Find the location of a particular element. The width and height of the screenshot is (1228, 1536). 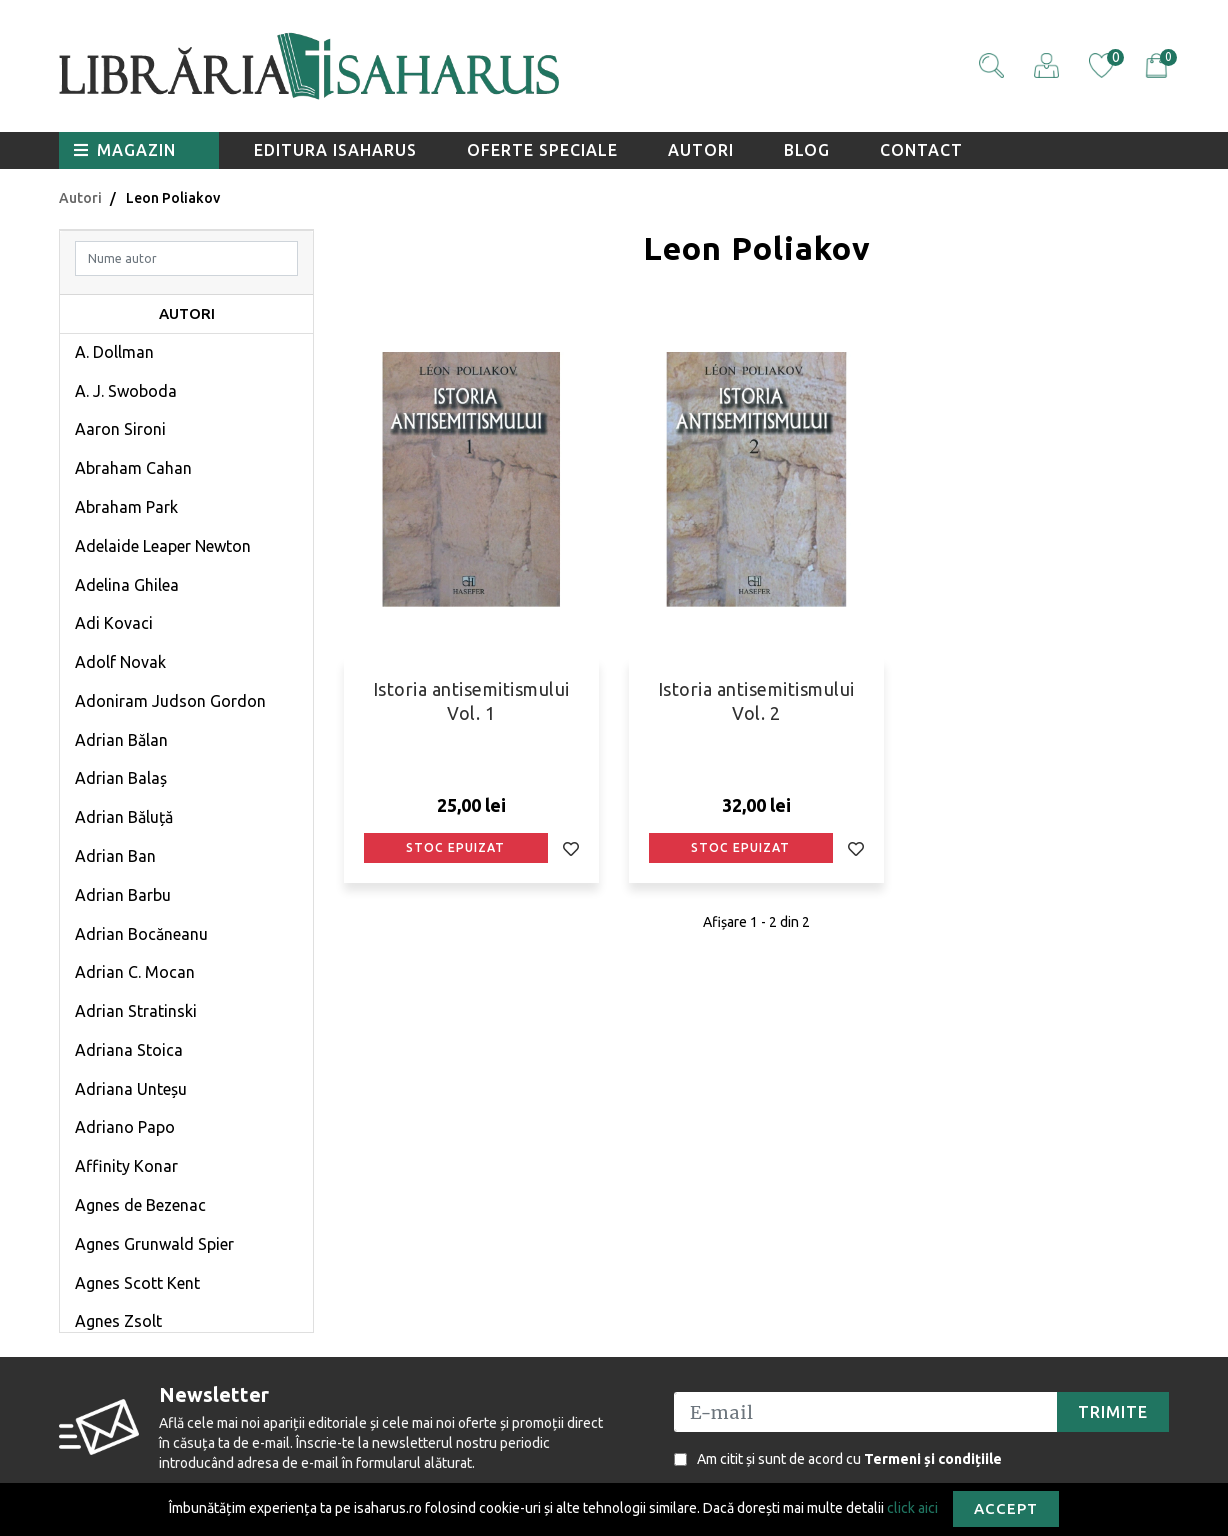

Adrian Stratinski is located at coordinates (136, 1011).